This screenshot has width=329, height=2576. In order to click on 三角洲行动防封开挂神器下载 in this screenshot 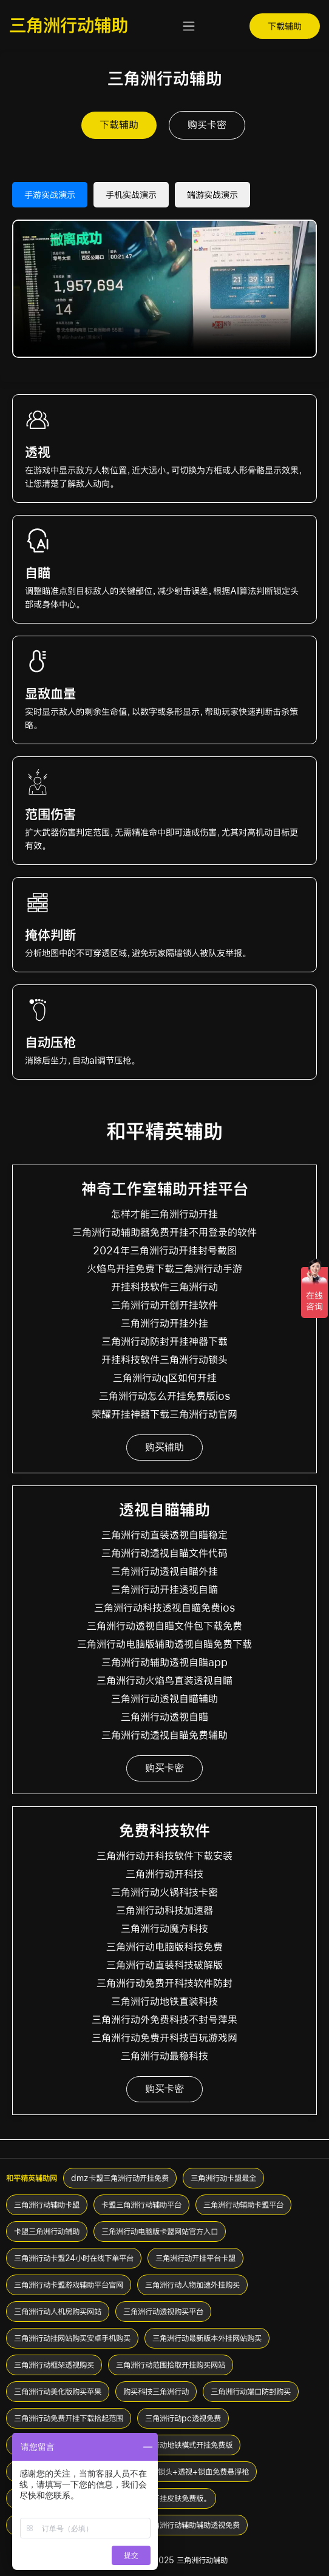, I will do `click(164, 1341)`.